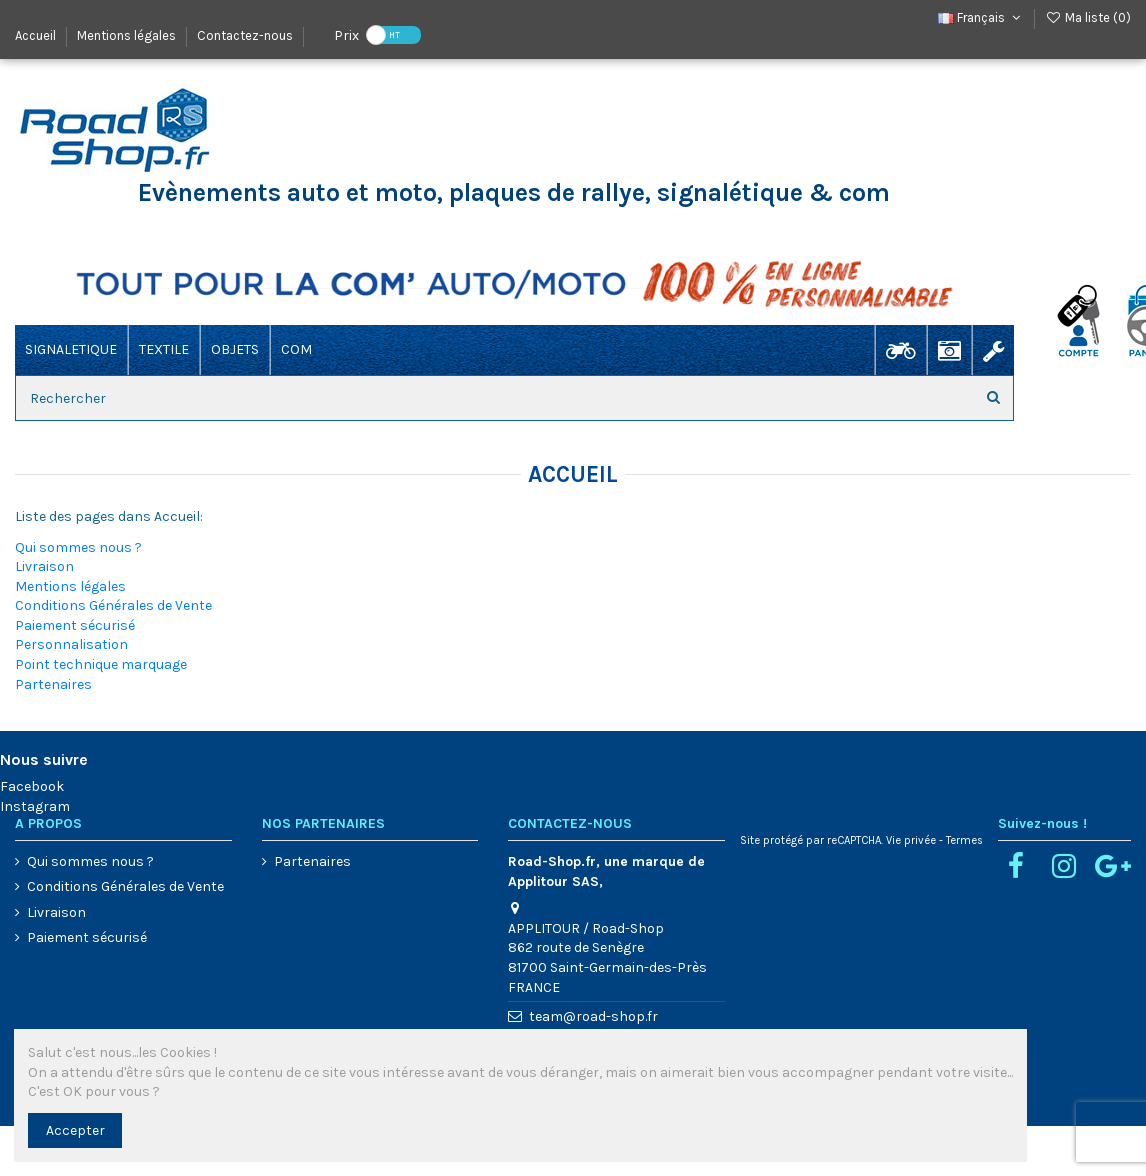 Image resolution: width=1146 pixels, height=1176 pixels. I want to click on Termes, so click(964, 840).